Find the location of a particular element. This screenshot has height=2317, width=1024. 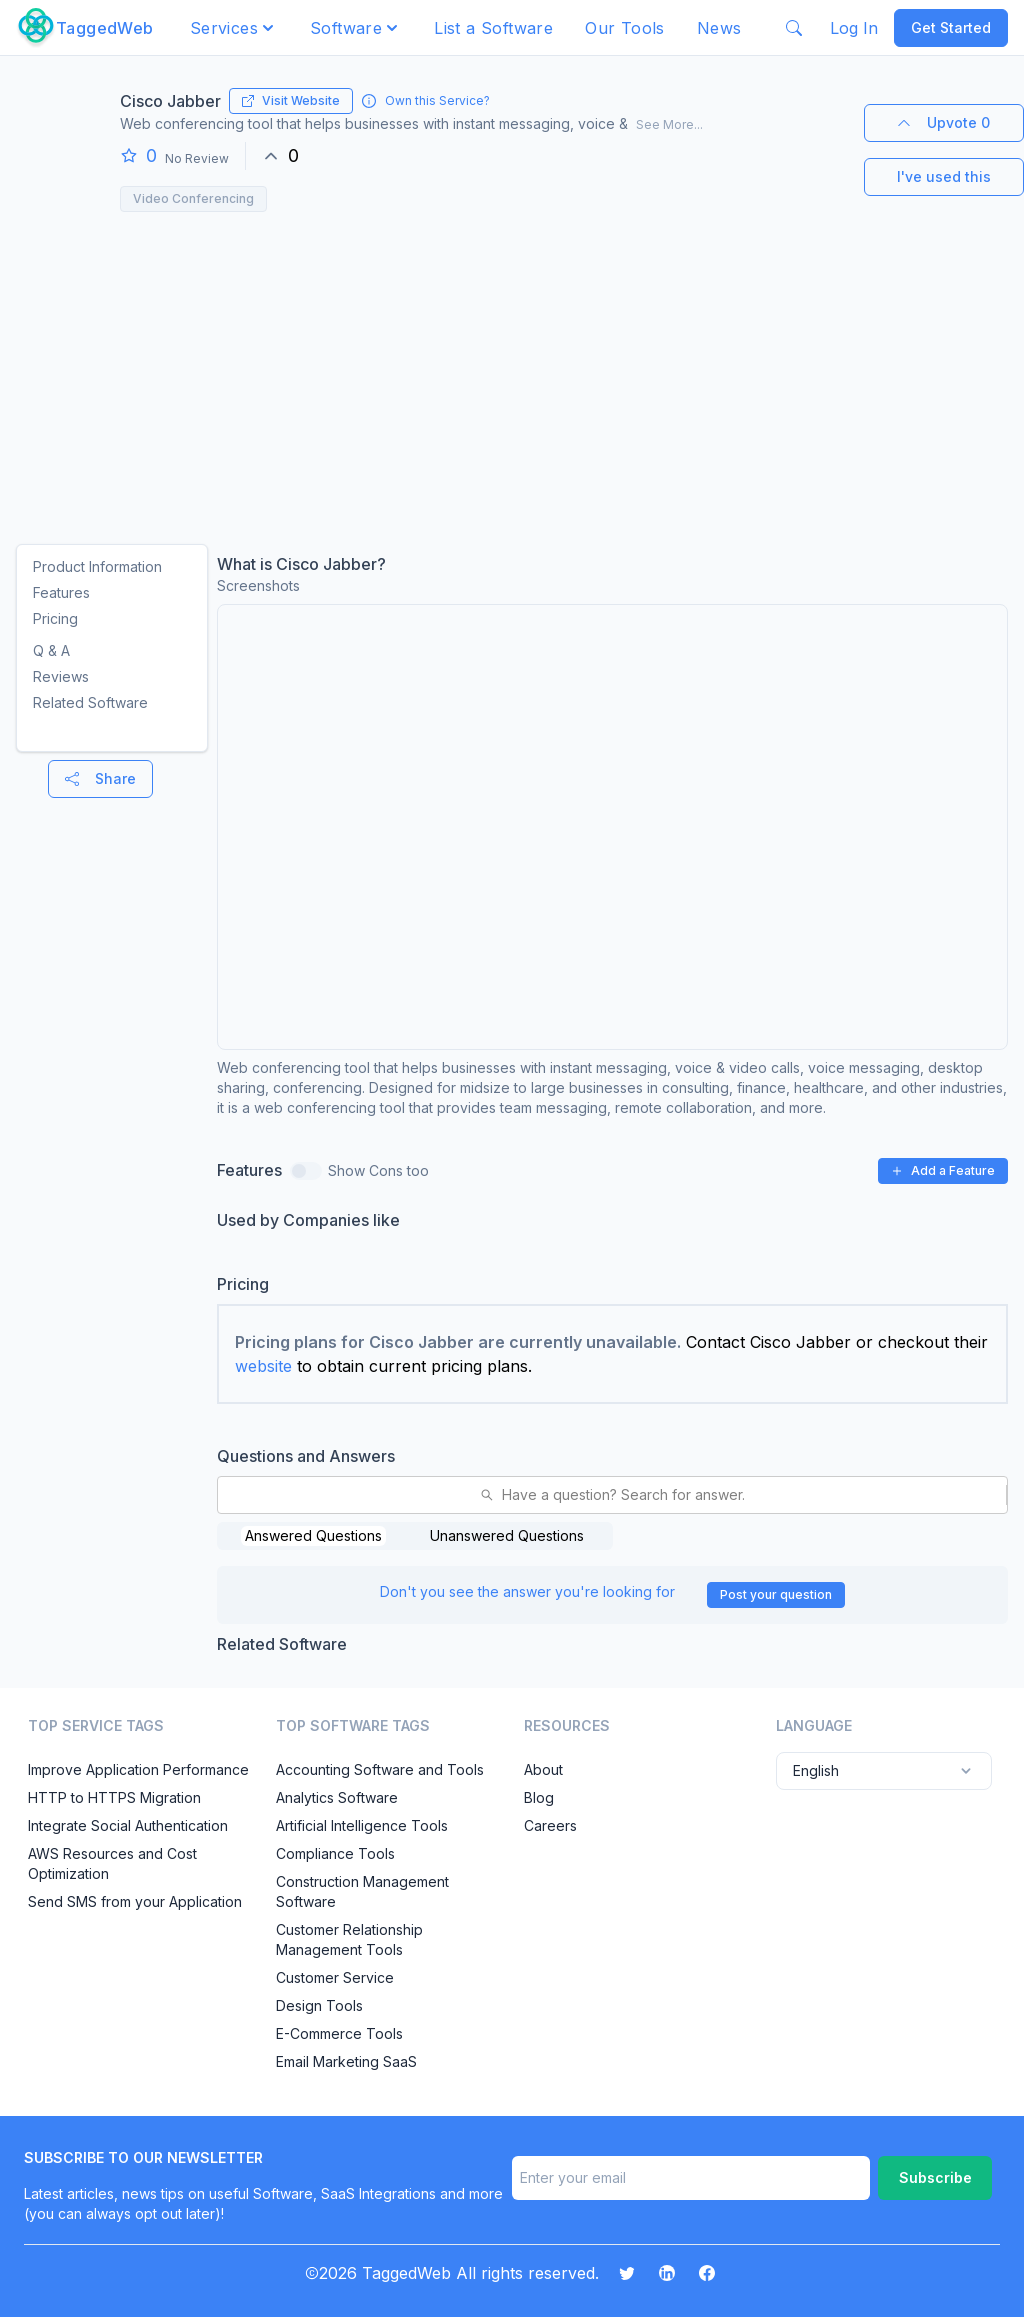

Q & A is located at coordinates (51, 650).